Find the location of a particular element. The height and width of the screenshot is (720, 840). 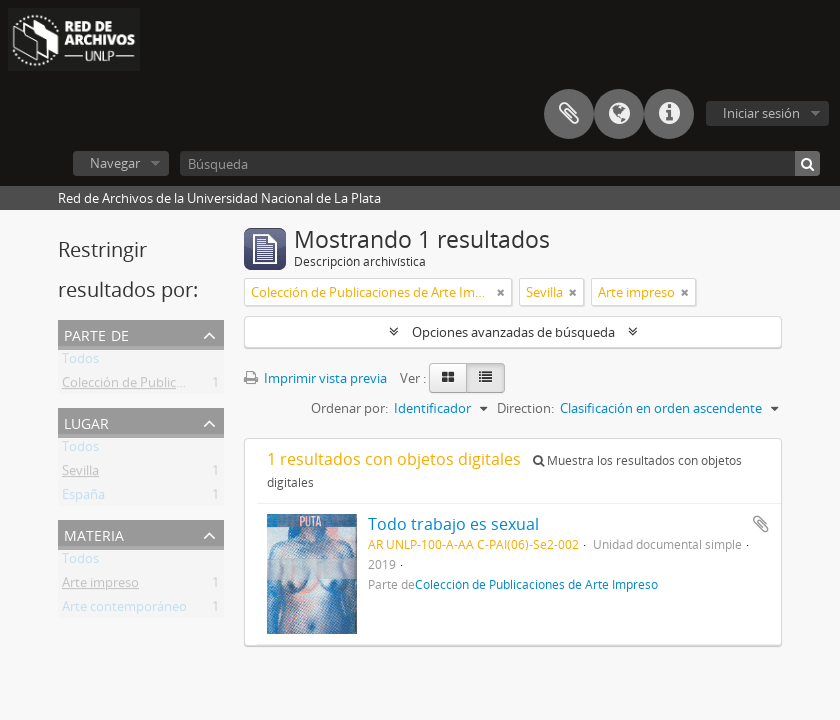

[Búsqueda] is located at coordinates (500, 163).